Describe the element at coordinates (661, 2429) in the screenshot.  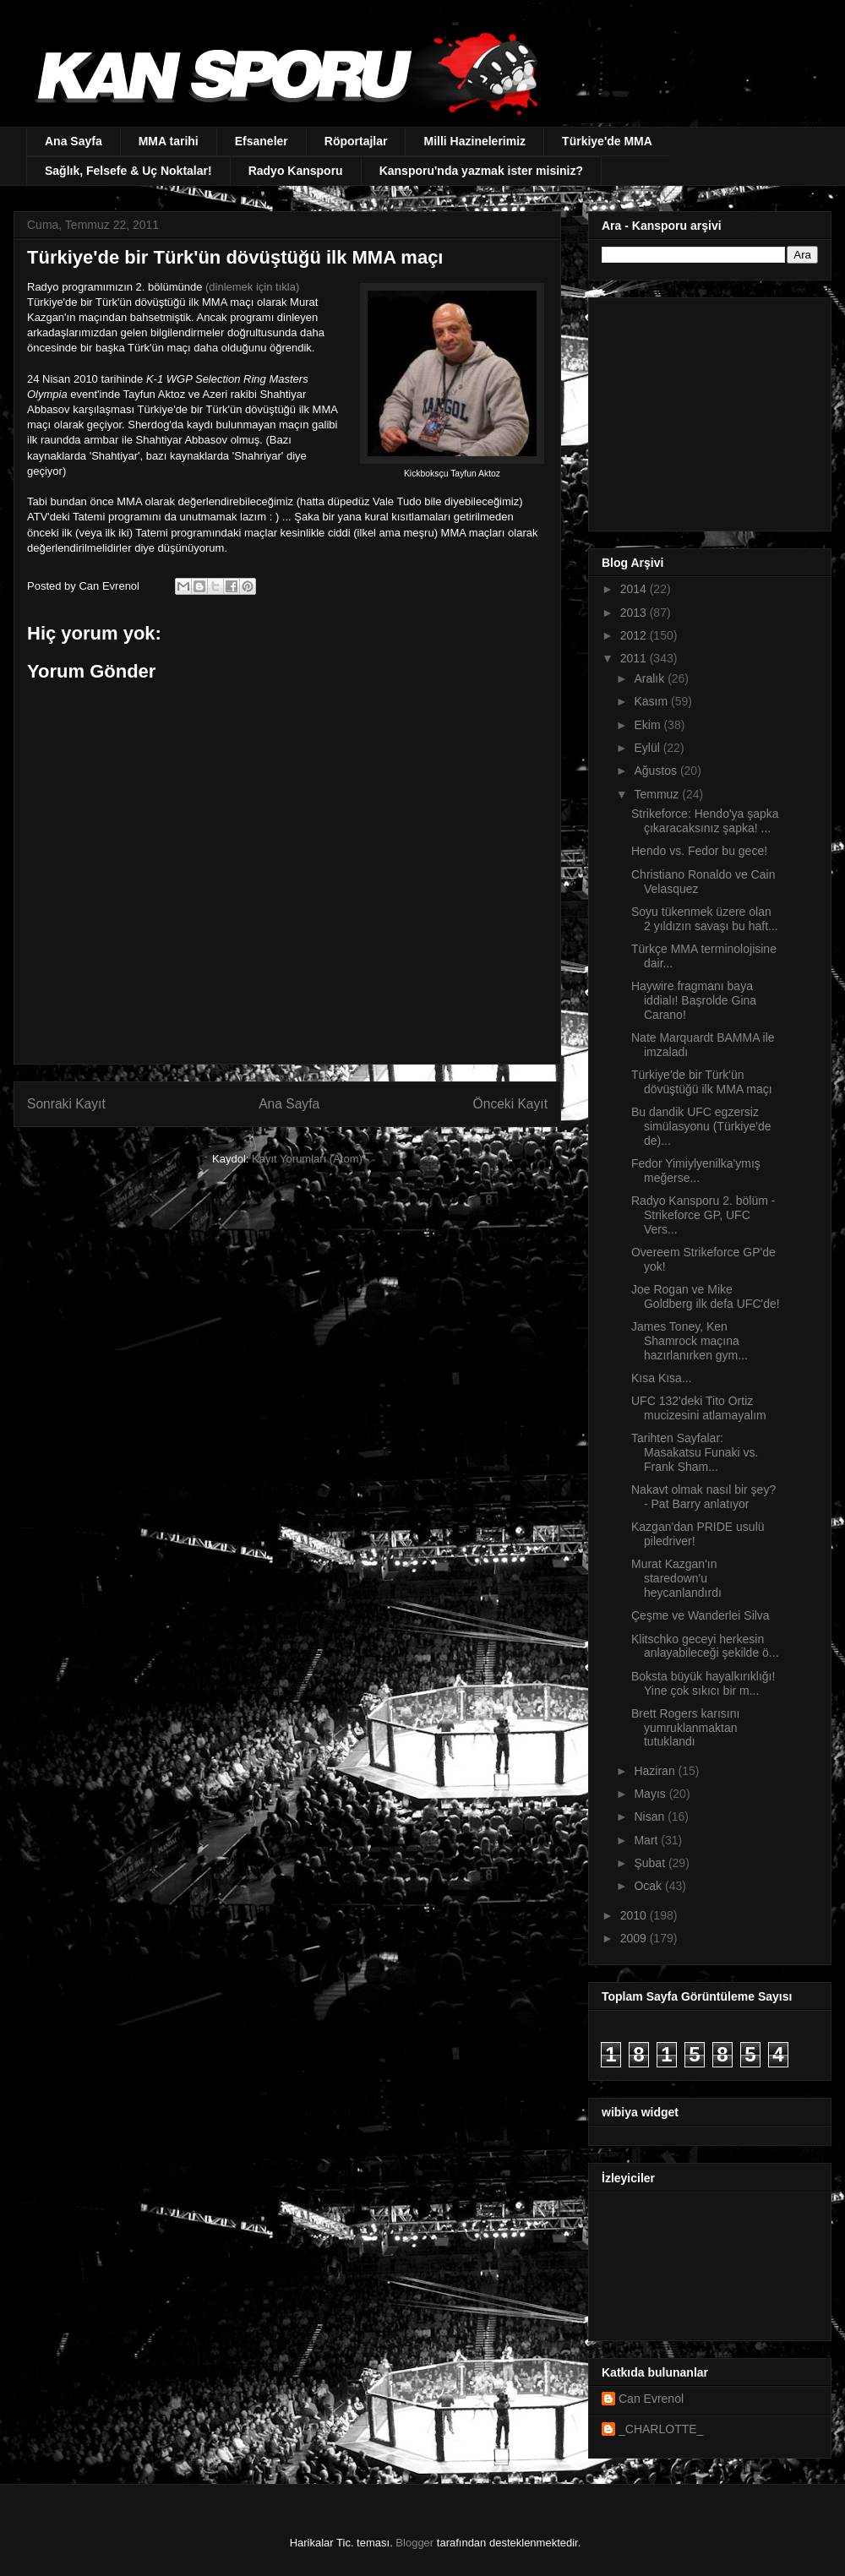
I see `_CHARLOTTE_` at that location.